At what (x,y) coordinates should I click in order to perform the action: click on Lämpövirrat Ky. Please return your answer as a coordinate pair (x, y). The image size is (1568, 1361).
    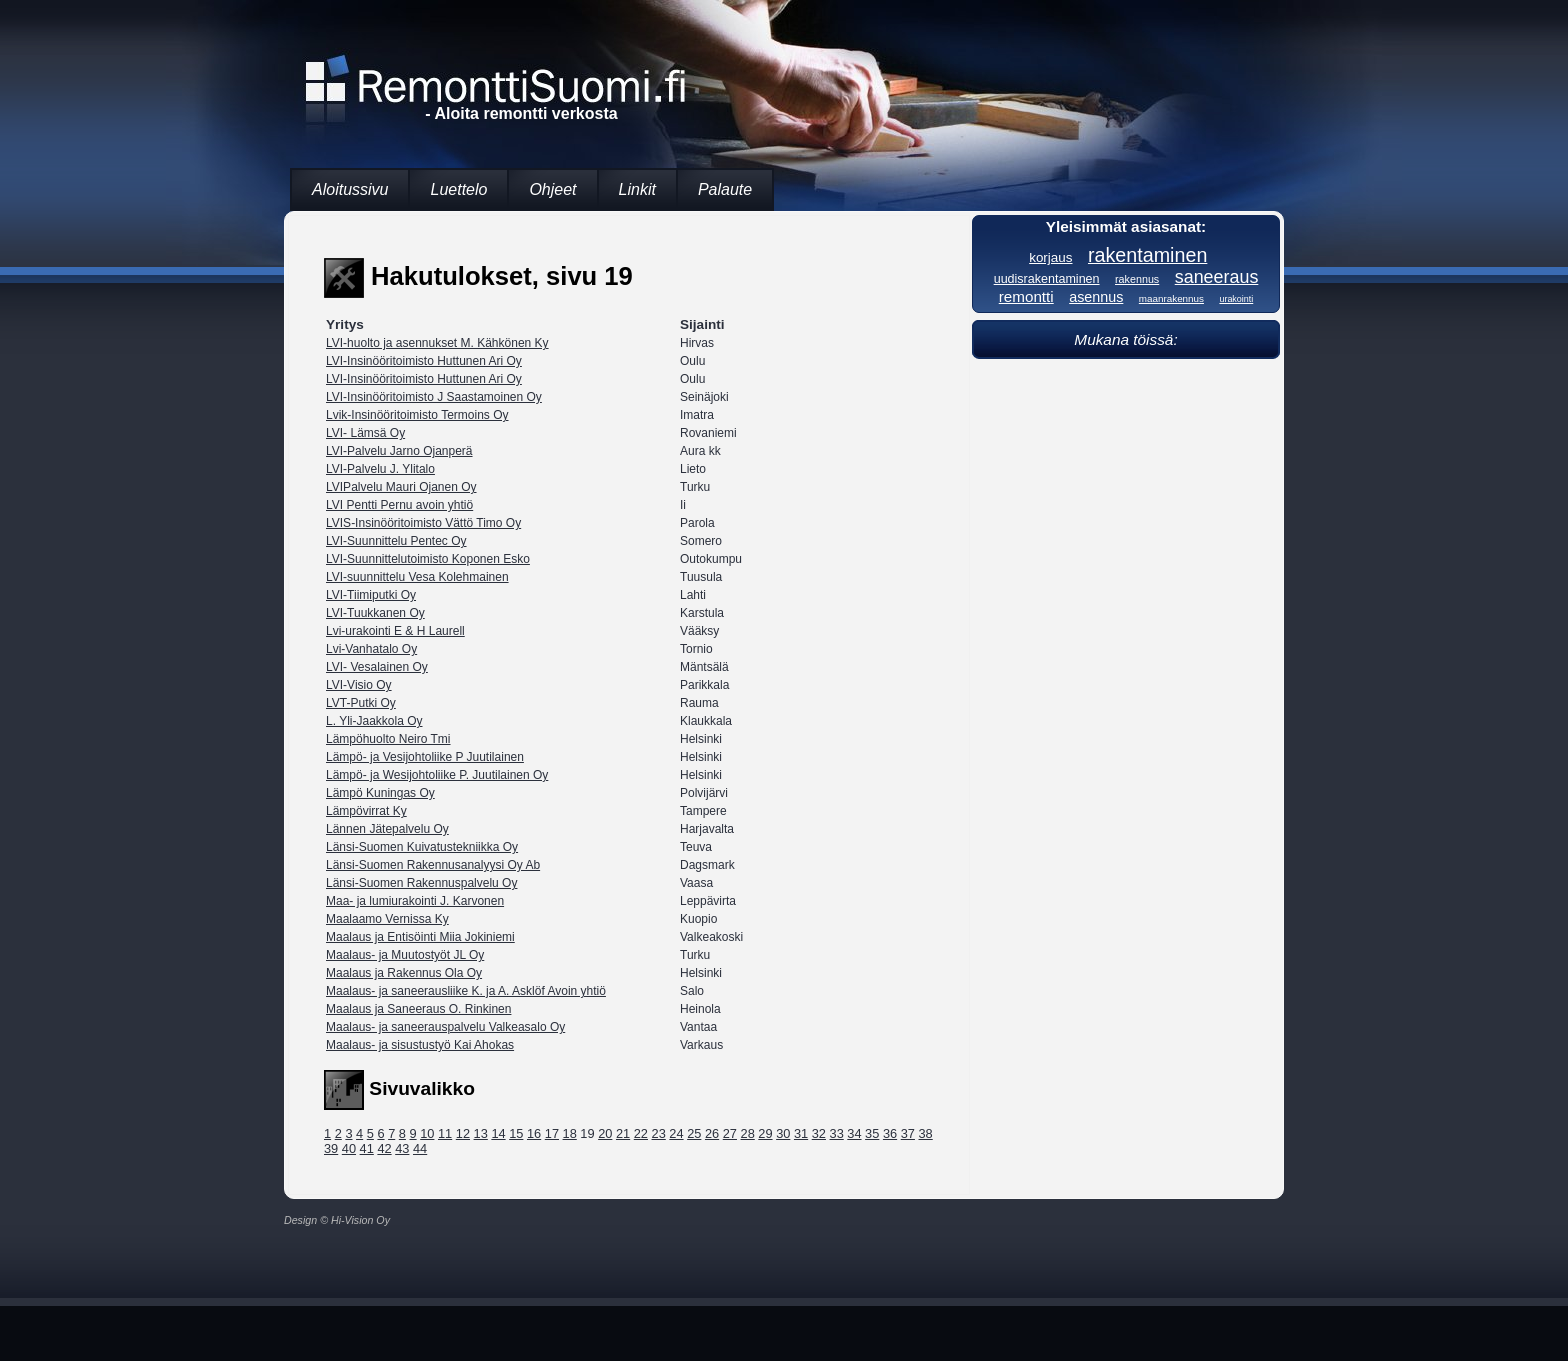
    Looking at the image, I should click on (366, 811).